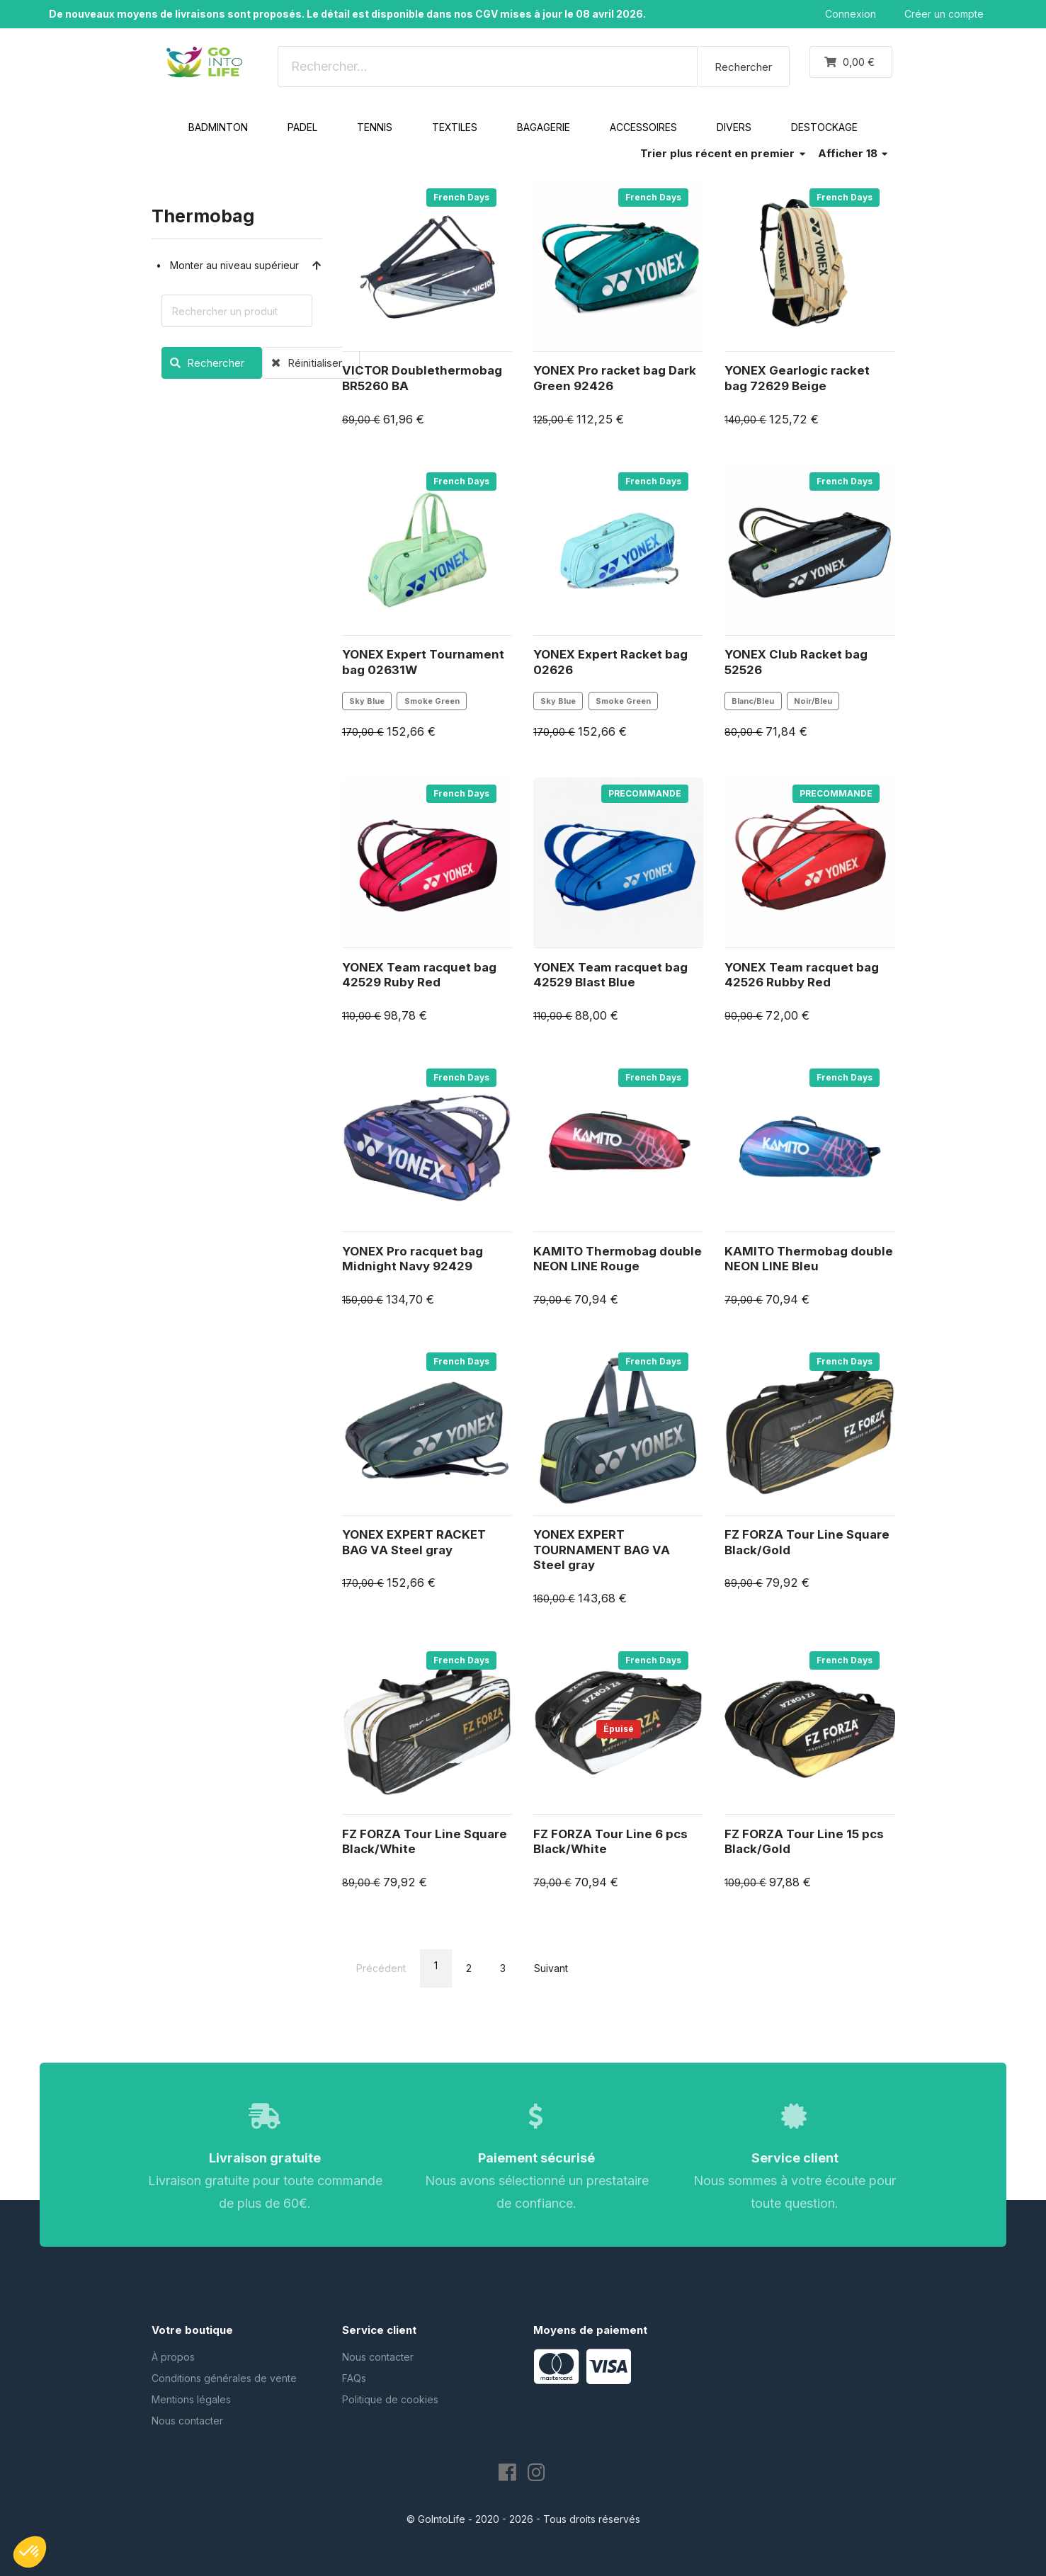 This screenshot has height=2576, width=1046. What do you see at coordinates (354, 2378) in the screenshot?
I see `FAQs` at bounding box center [354, 2378].